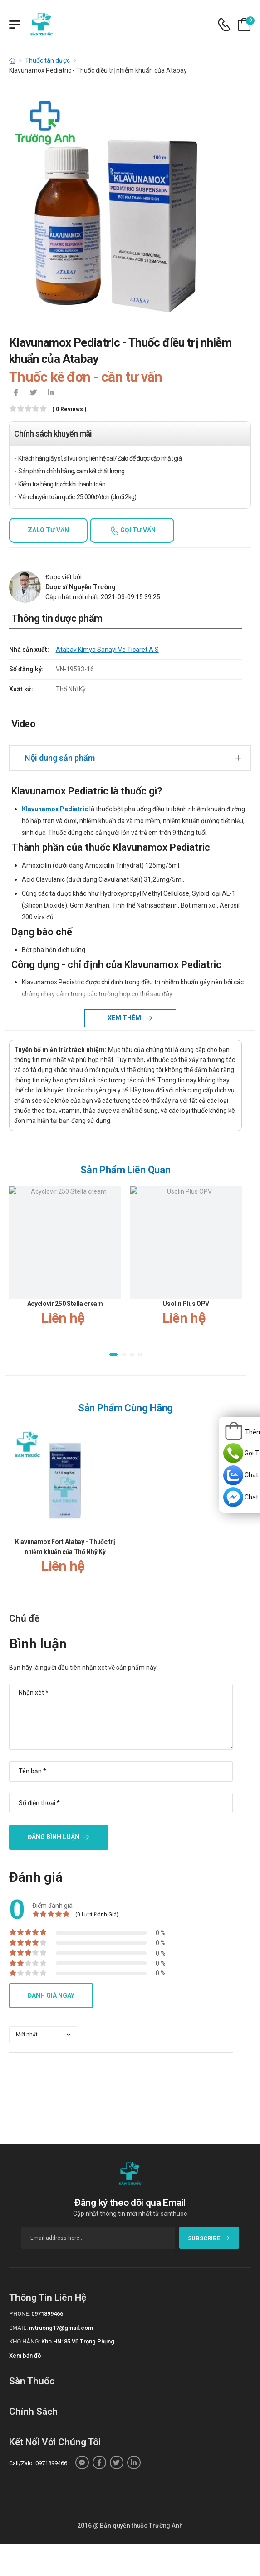  Describe the element at coordinates (51, 1995) in the screenshot. I see `Đánh giá ngay` at that location.